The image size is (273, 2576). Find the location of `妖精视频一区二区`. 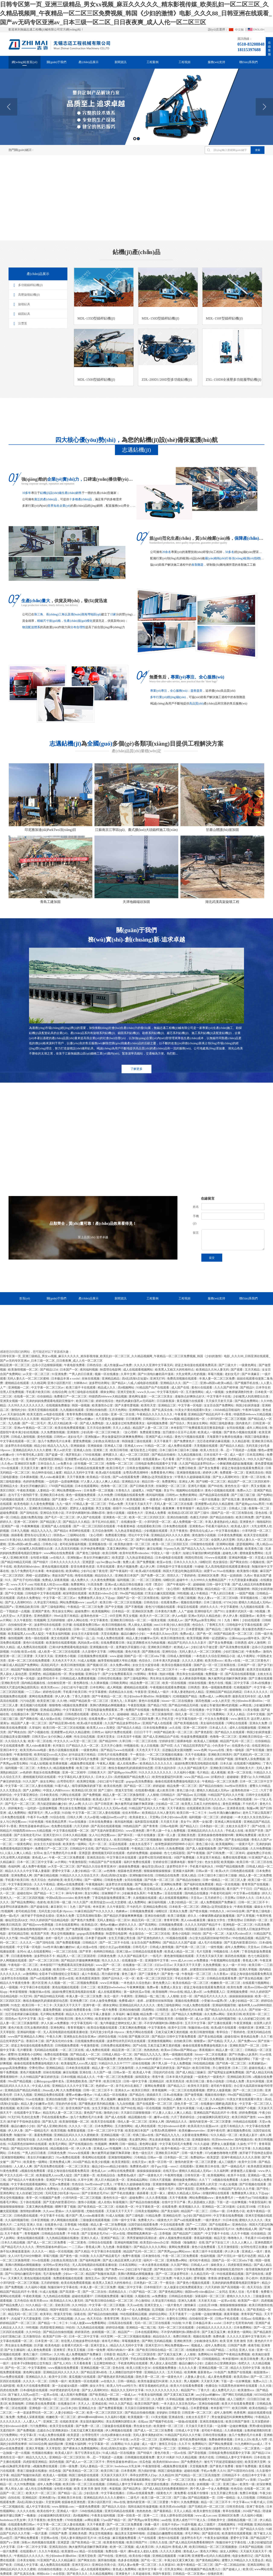

妖精视频一区二区 is located at coordinates (104, 2332).